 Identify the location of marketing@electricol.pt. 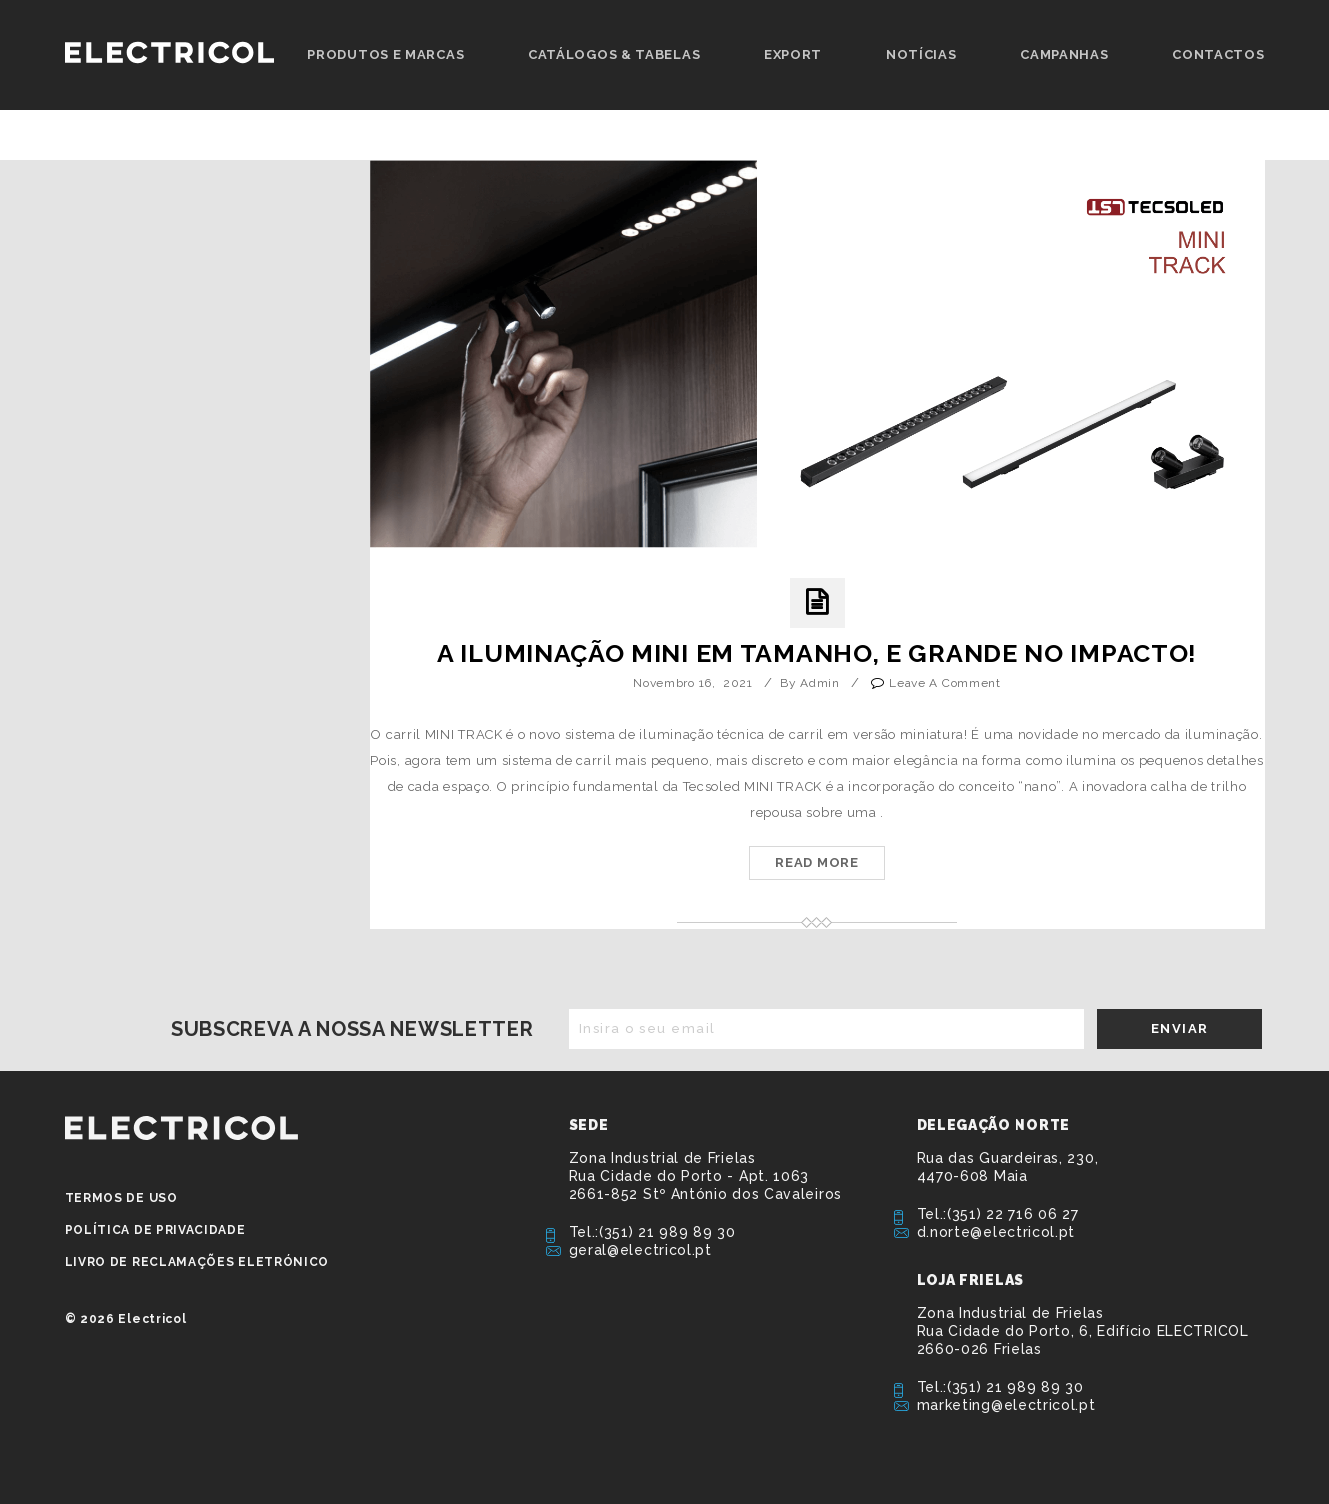
(1006, 1405).